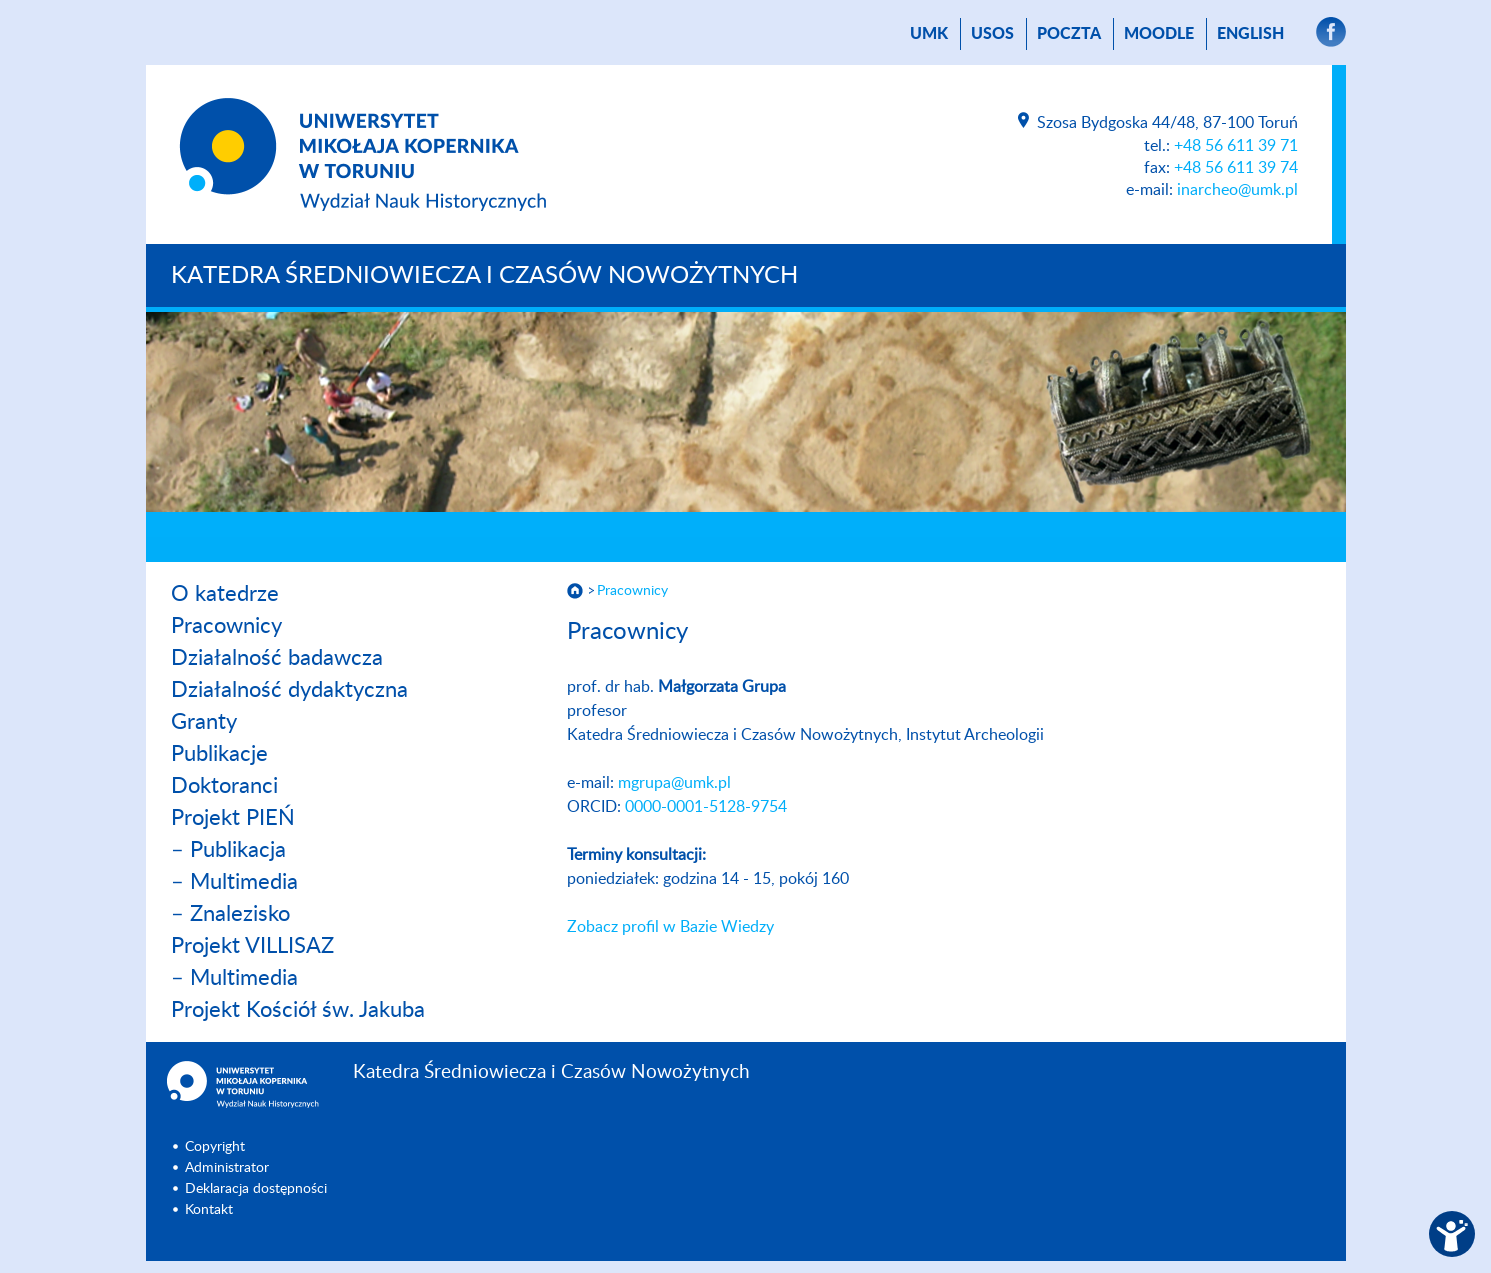 The image size is (1491, 1273). What do you see at coordinates (209, 1210) in the screenshot?
I see `Kontakt` at bounding box center [209, 1210].